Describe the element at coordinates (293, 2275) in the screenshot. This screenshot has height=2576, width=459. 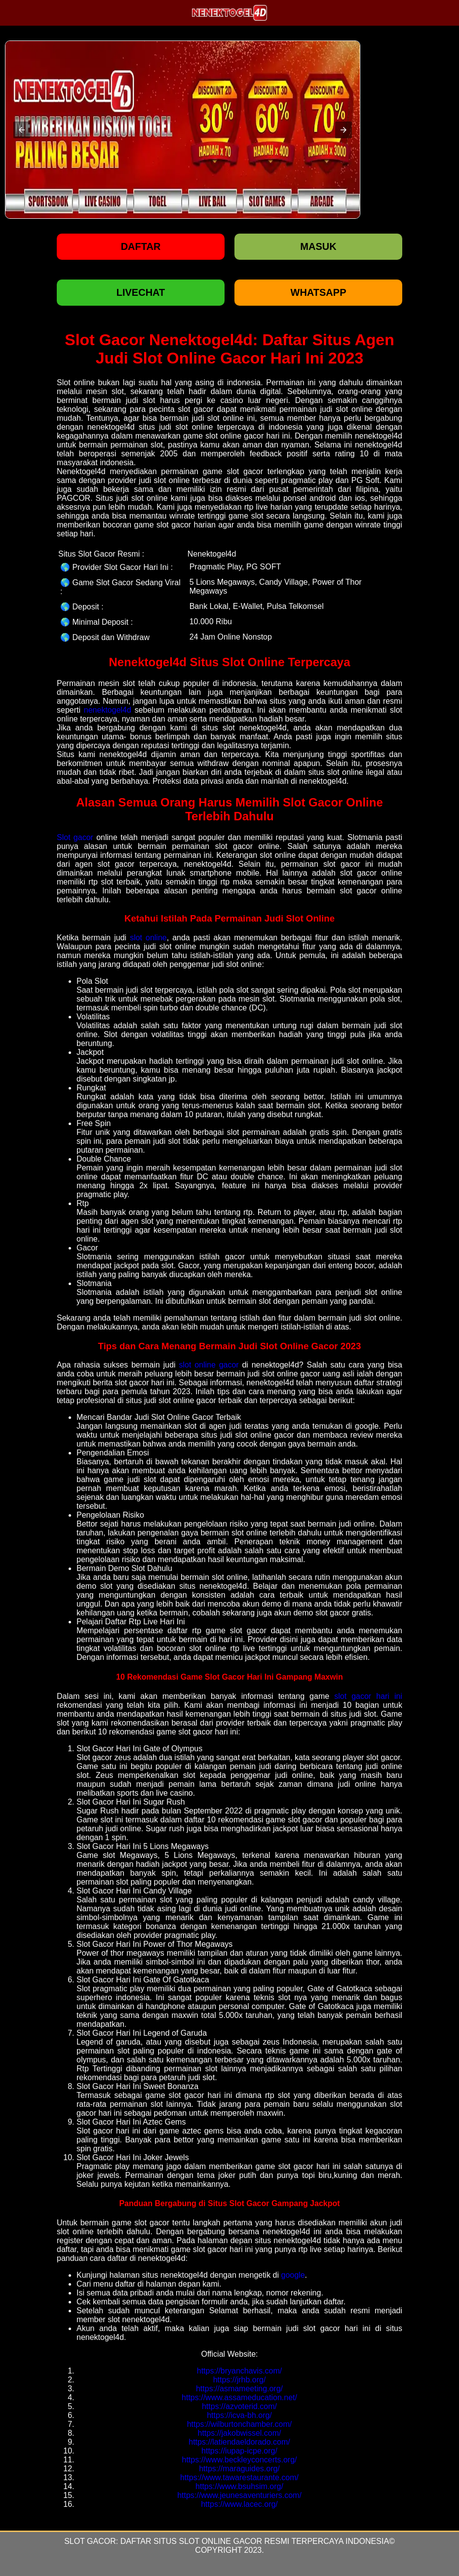
I see `google` at that location.